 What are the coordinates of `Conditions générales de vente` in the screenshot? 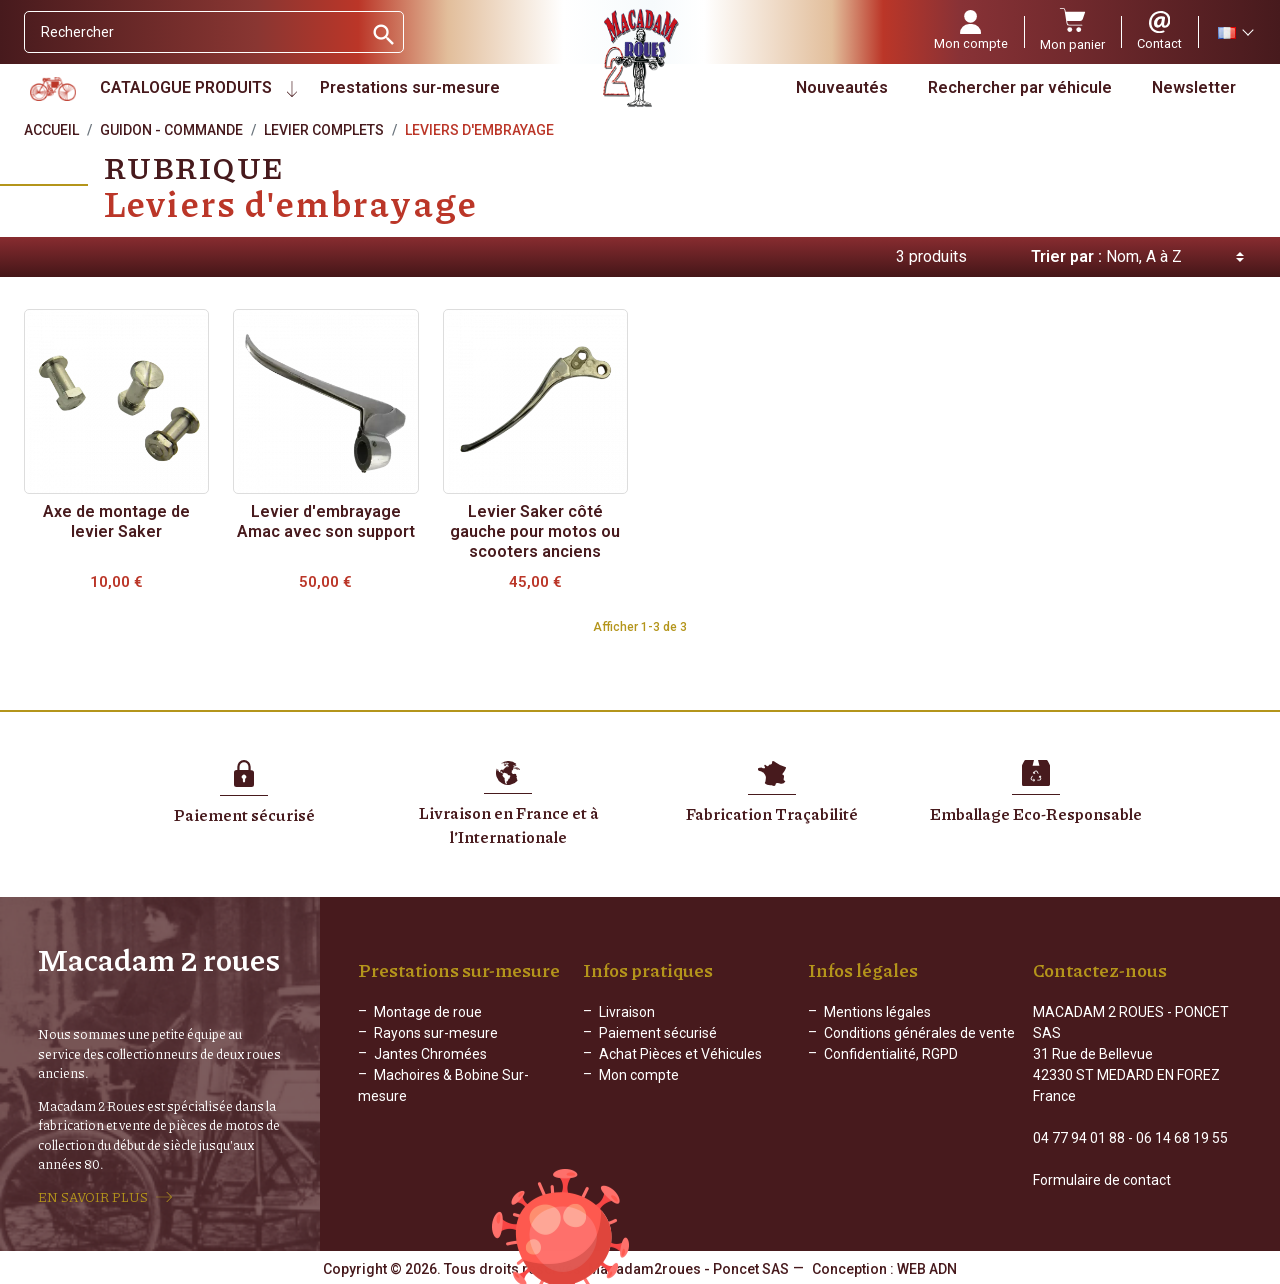 It's located at (919, 1033).